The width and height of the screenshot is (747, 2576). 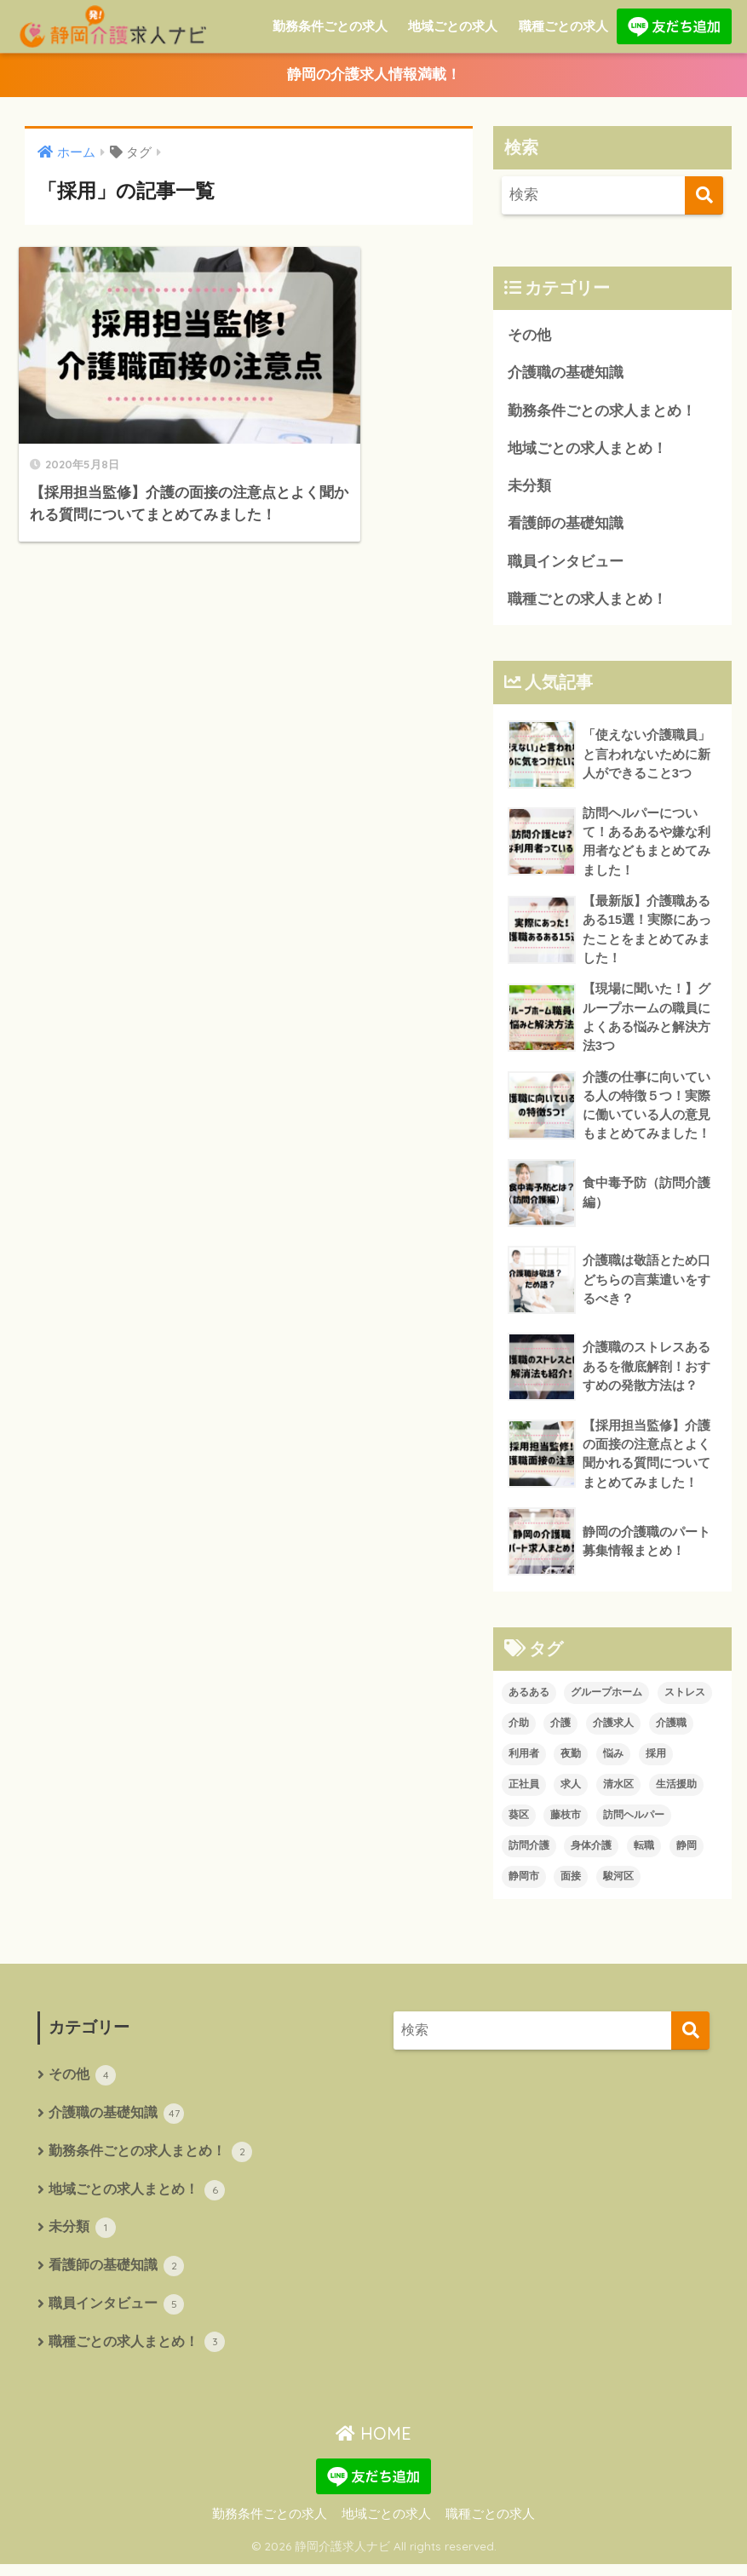 I want to click on 職種ごとの求人まとめ！, so click(x=587, y=602).